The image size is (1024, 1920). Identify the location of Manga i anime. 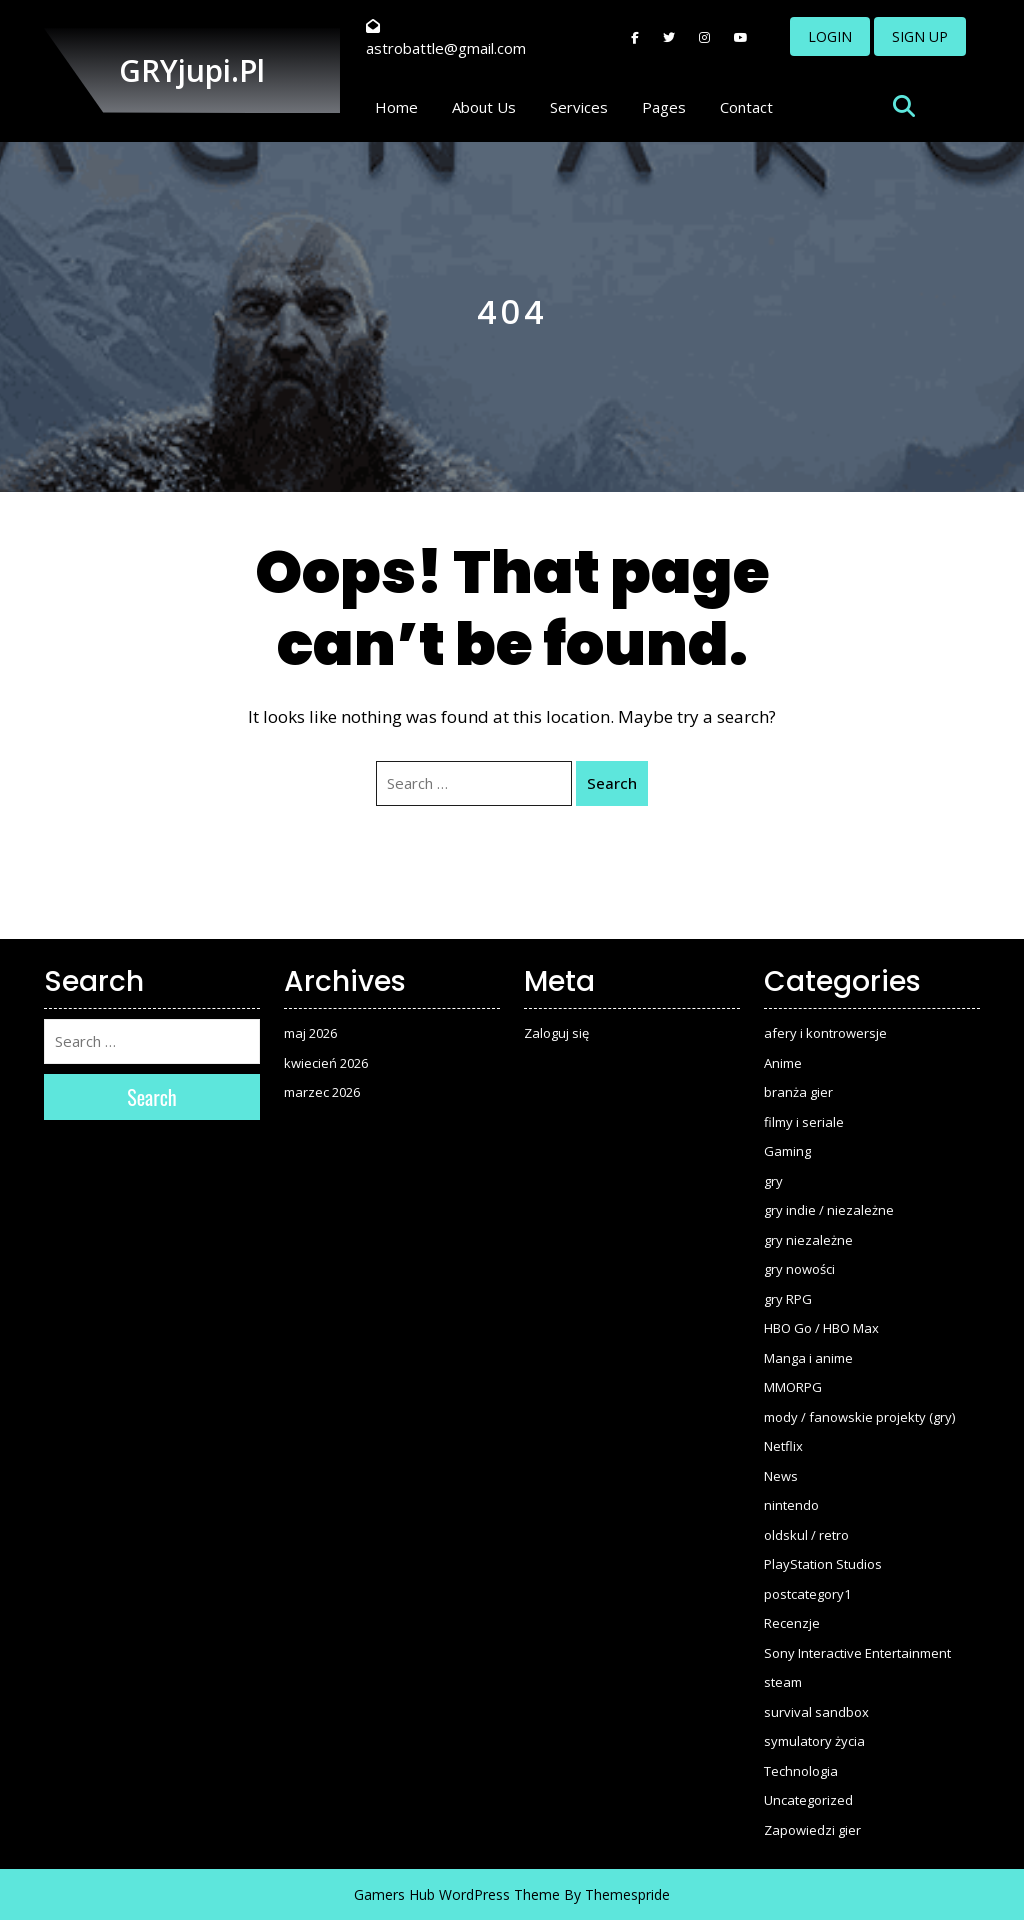
(808, 1358).